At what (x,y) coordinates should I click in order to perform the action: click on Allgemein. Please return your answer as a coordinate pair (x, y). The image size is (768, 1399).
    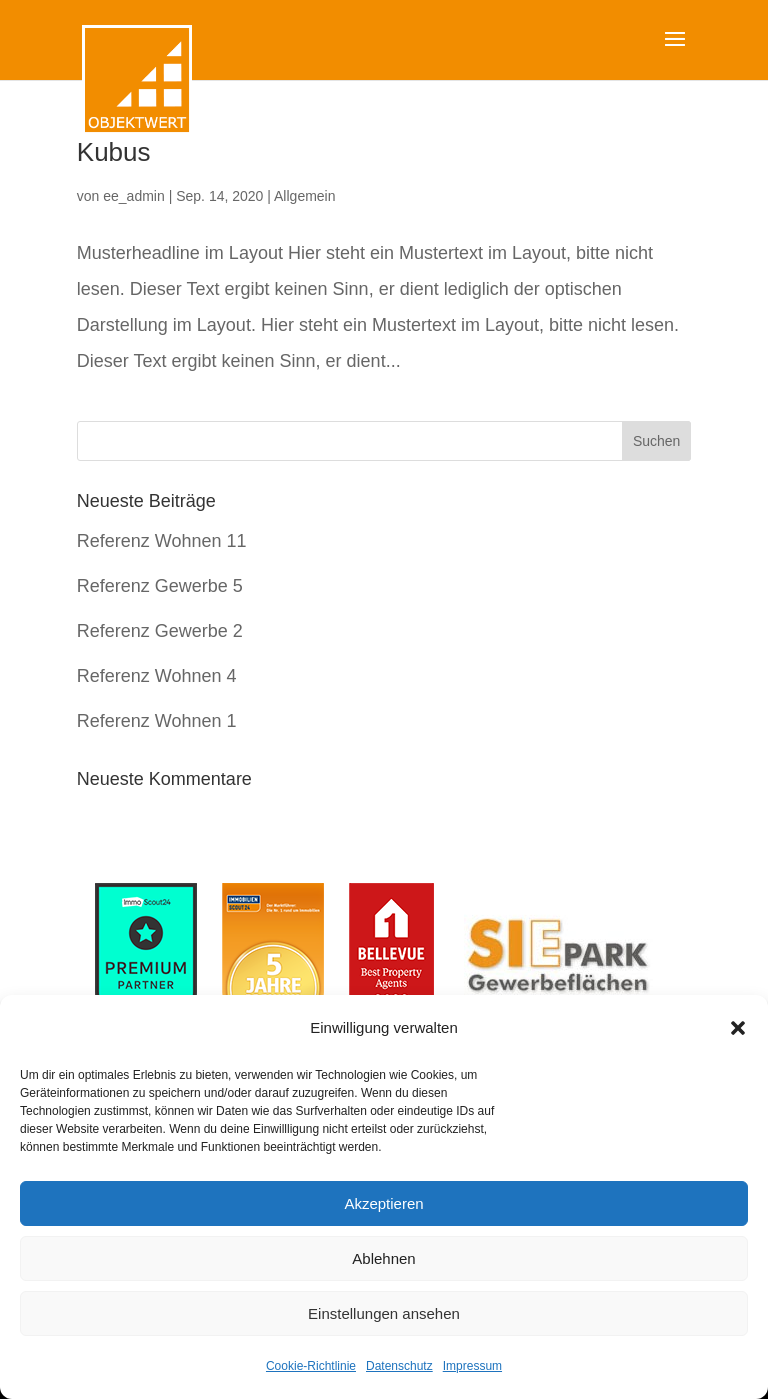
    Looking at the image, I should click on (304, 196).